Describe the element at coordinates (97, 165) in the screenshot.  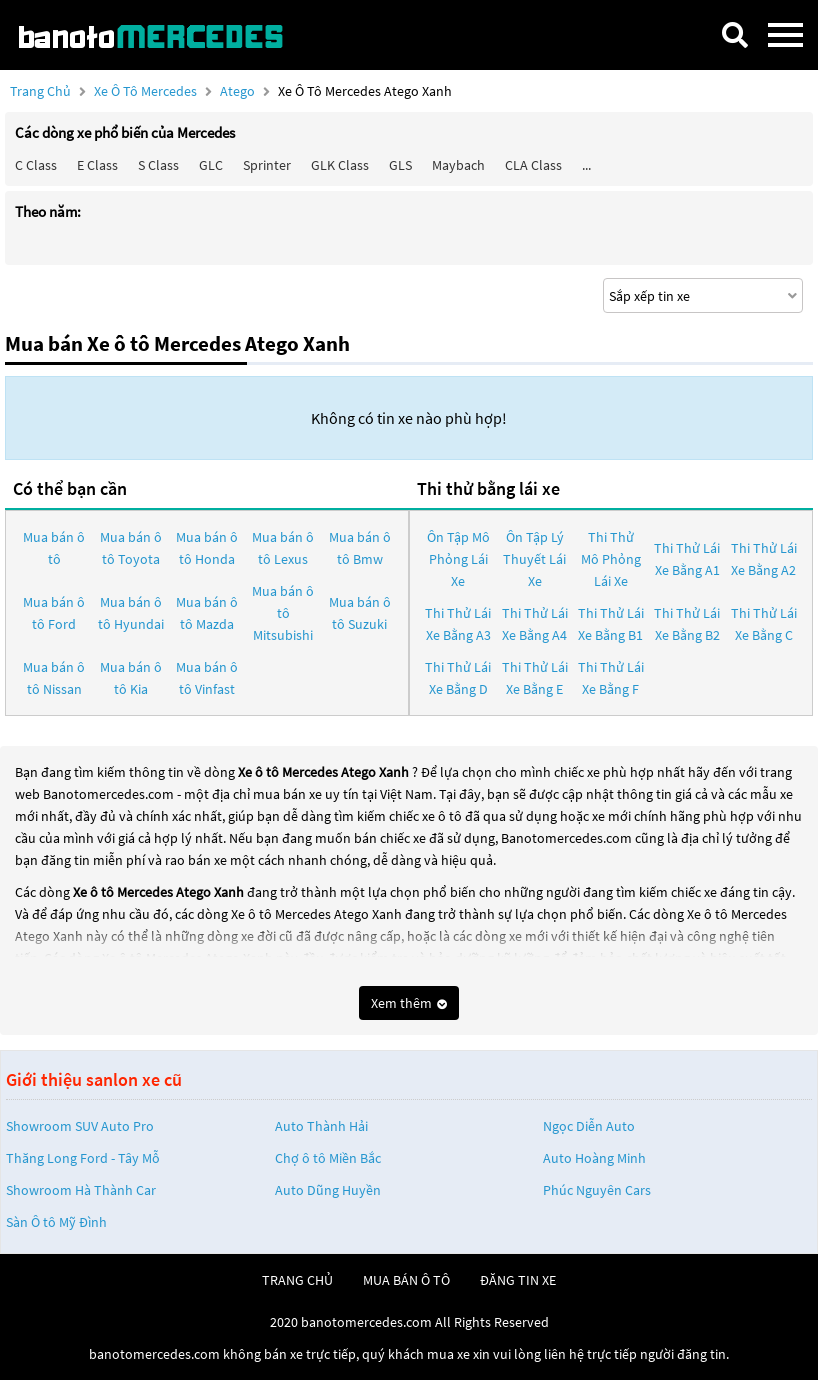
I see `E class` at that location.